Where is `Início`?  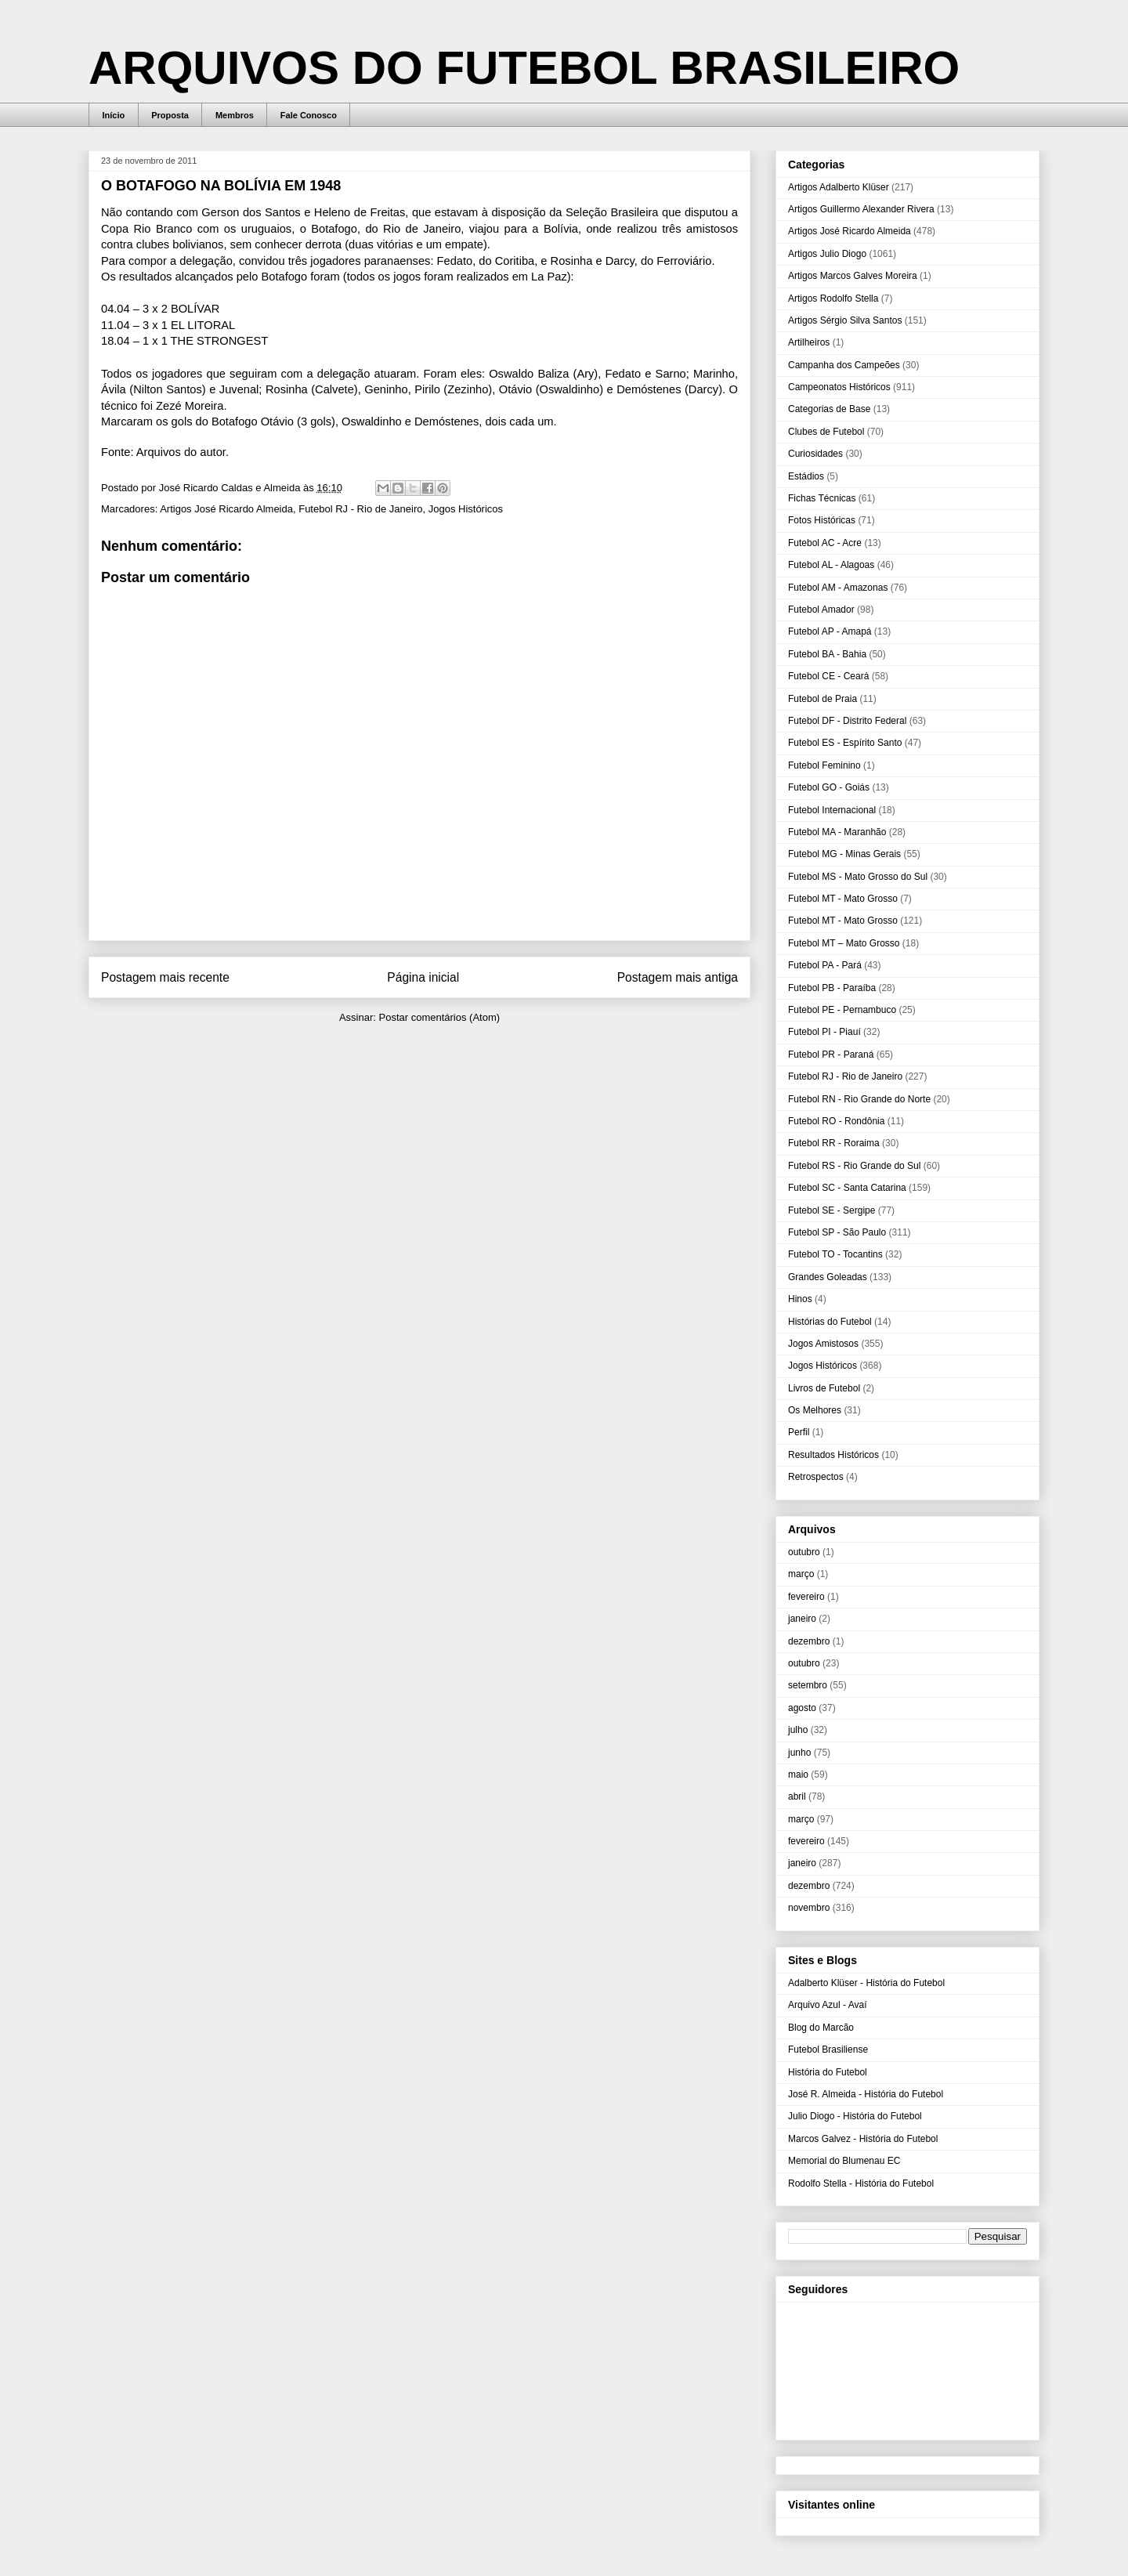
Início is located at coordinates (114, 115).